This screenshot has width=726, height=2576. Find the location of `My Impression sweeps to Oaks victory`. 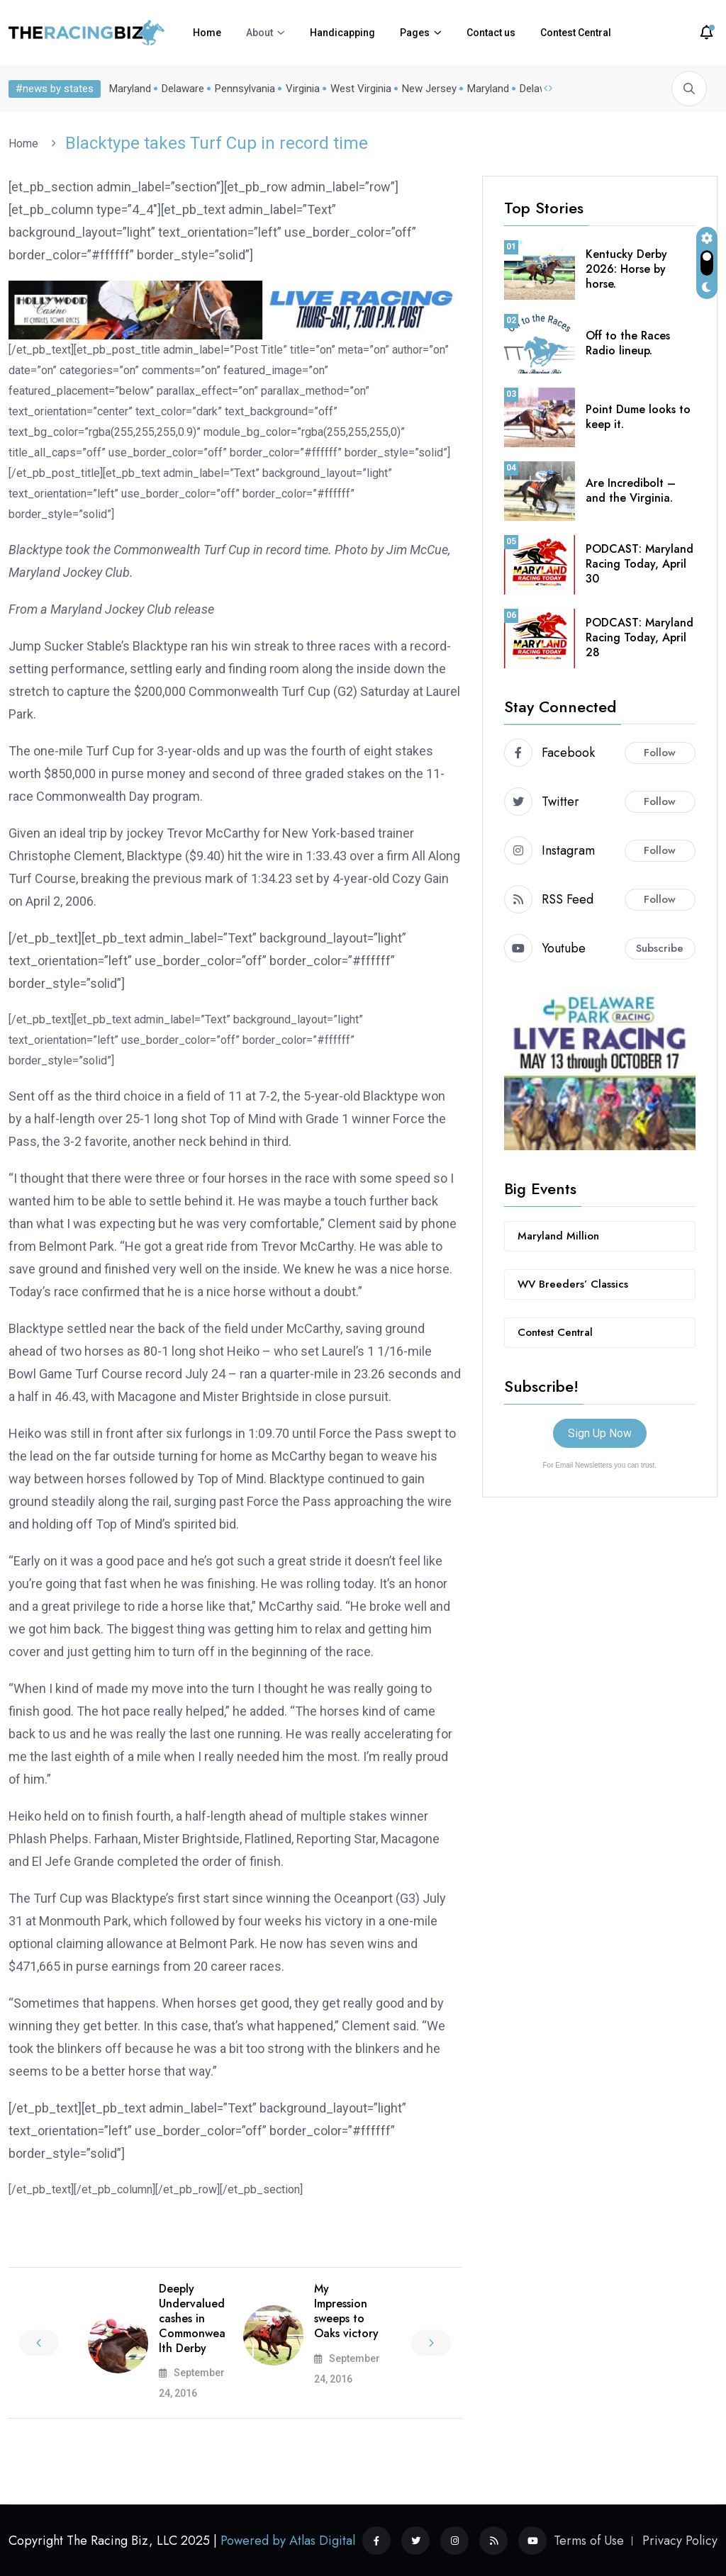

My Impression sweeps to Oaks victory is located at coordinates (346, 2310).